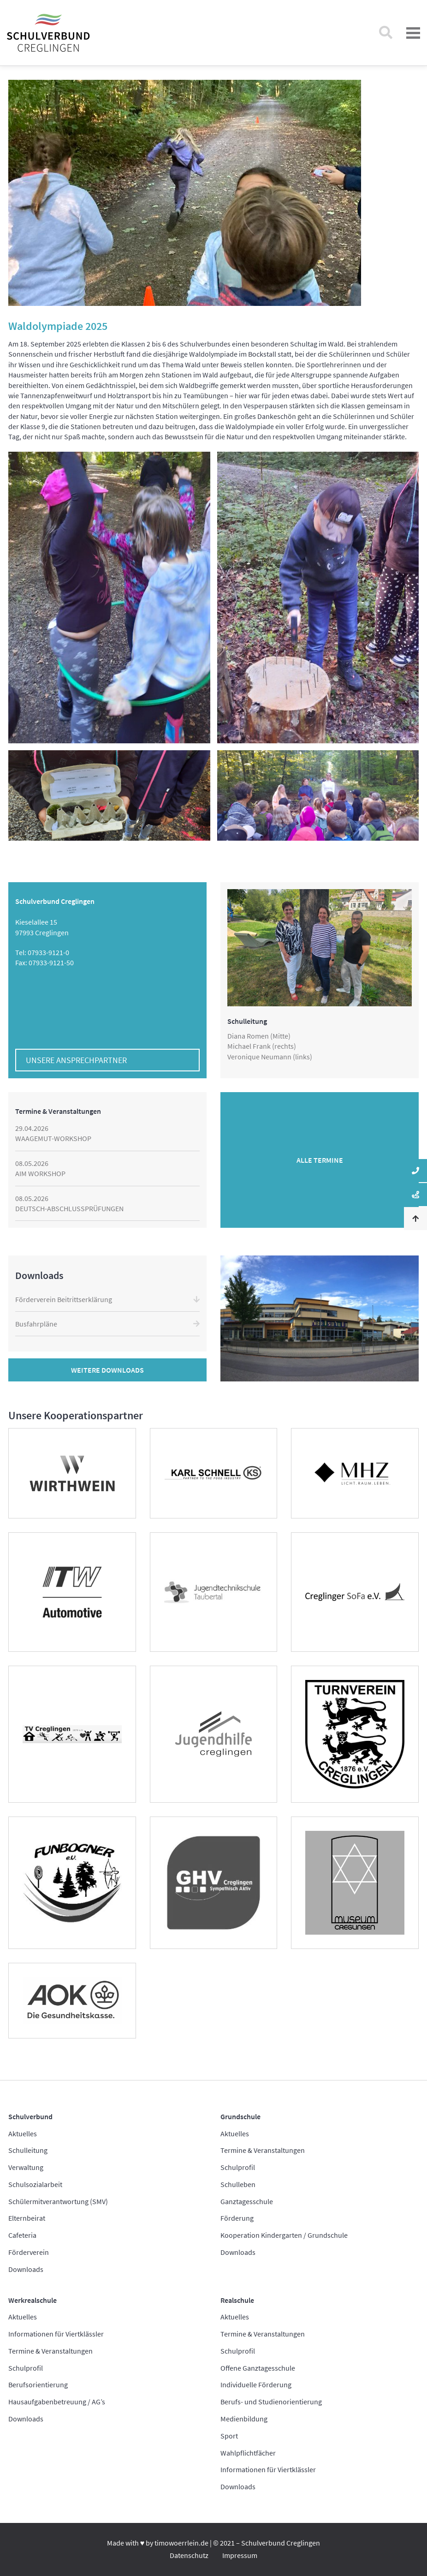 Image resolution: width=427 pixels, height=2576 pixels. What do you see at coordinates (181, 2542) in the screenshot?
I see `timowoerrlein.de` at bounding box center [181, 2542].